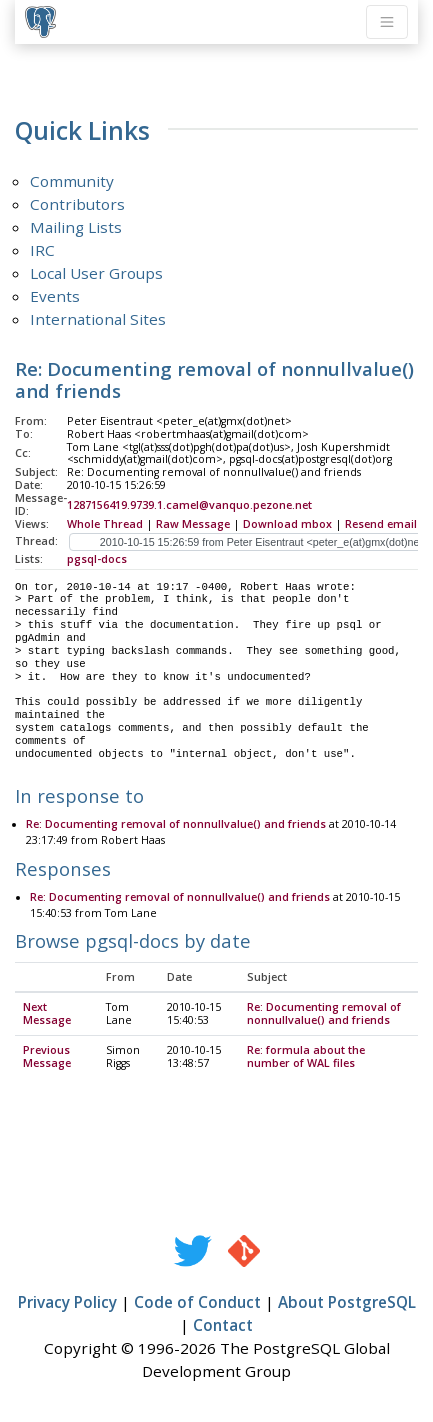  I want to click on Next Message, so click(47, 1014).